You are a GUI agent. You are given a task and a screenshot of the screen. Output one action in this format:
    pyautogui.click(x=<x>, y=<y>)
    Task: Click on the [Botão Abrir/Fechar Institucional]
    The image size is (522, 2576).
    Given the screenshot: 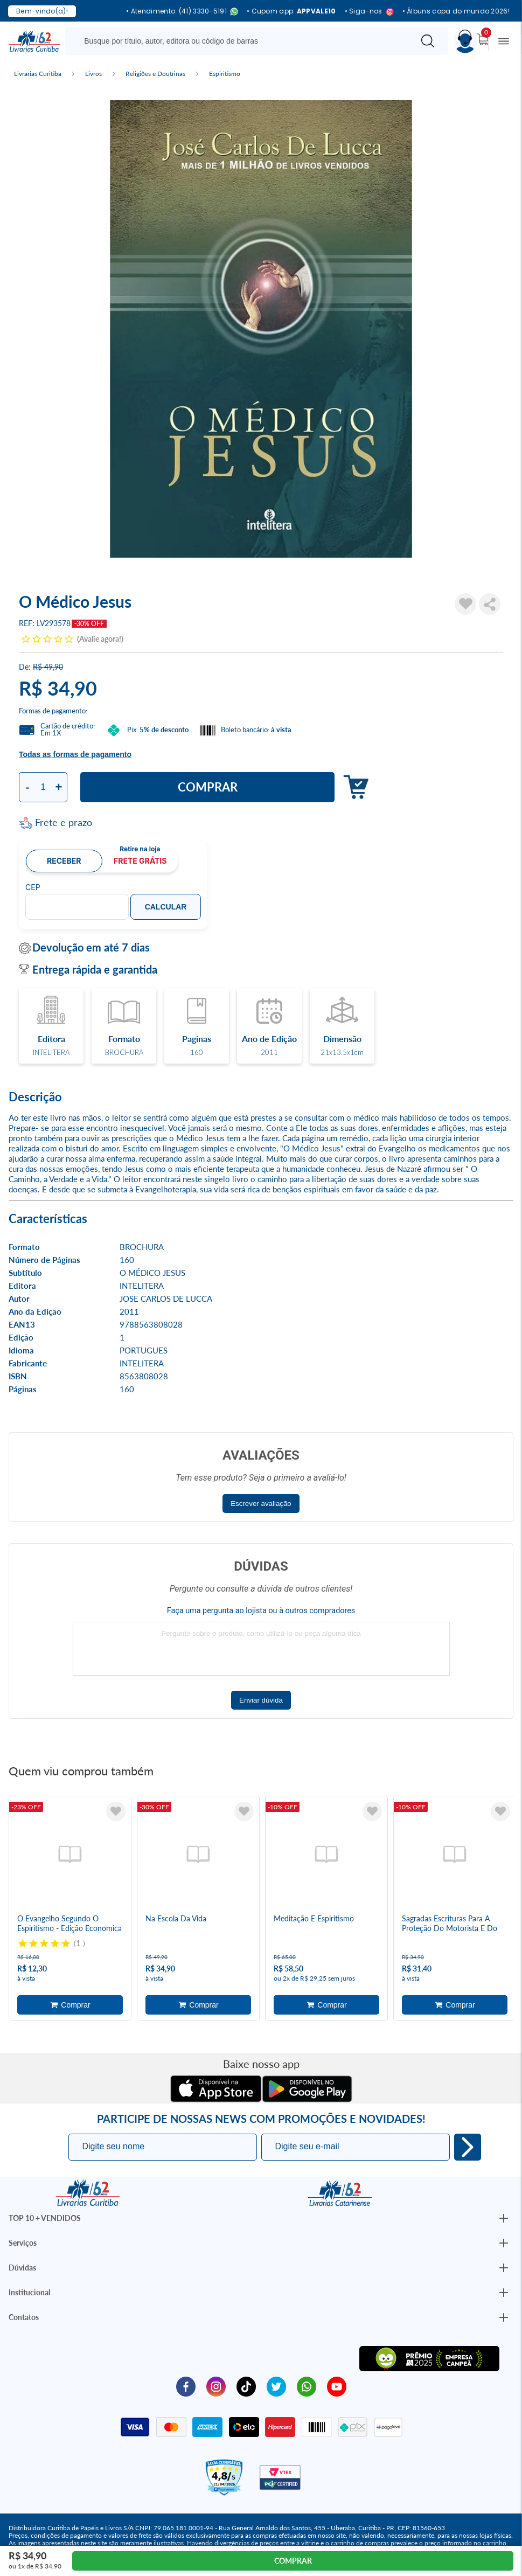 What is the action you would take?
    pyautogui.click(x=503, y=2218)
    